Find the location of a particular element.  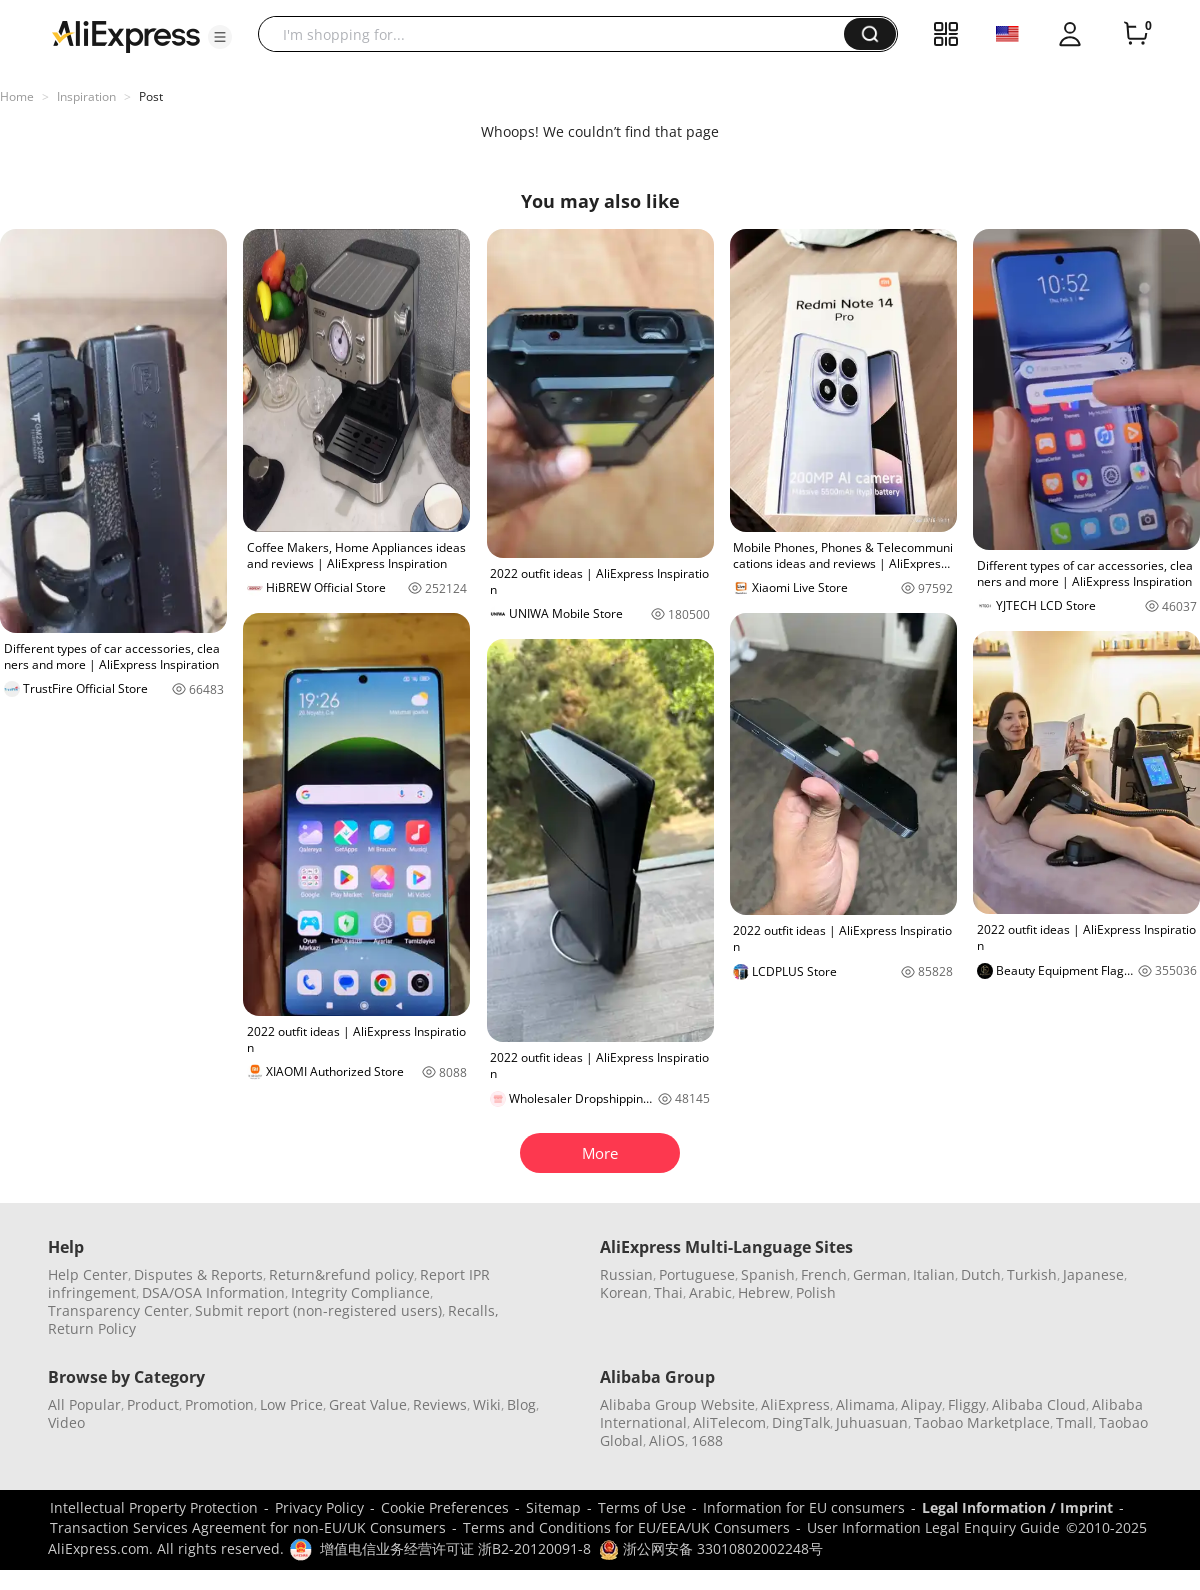

Wiki is located at coordinates (487, 1404).